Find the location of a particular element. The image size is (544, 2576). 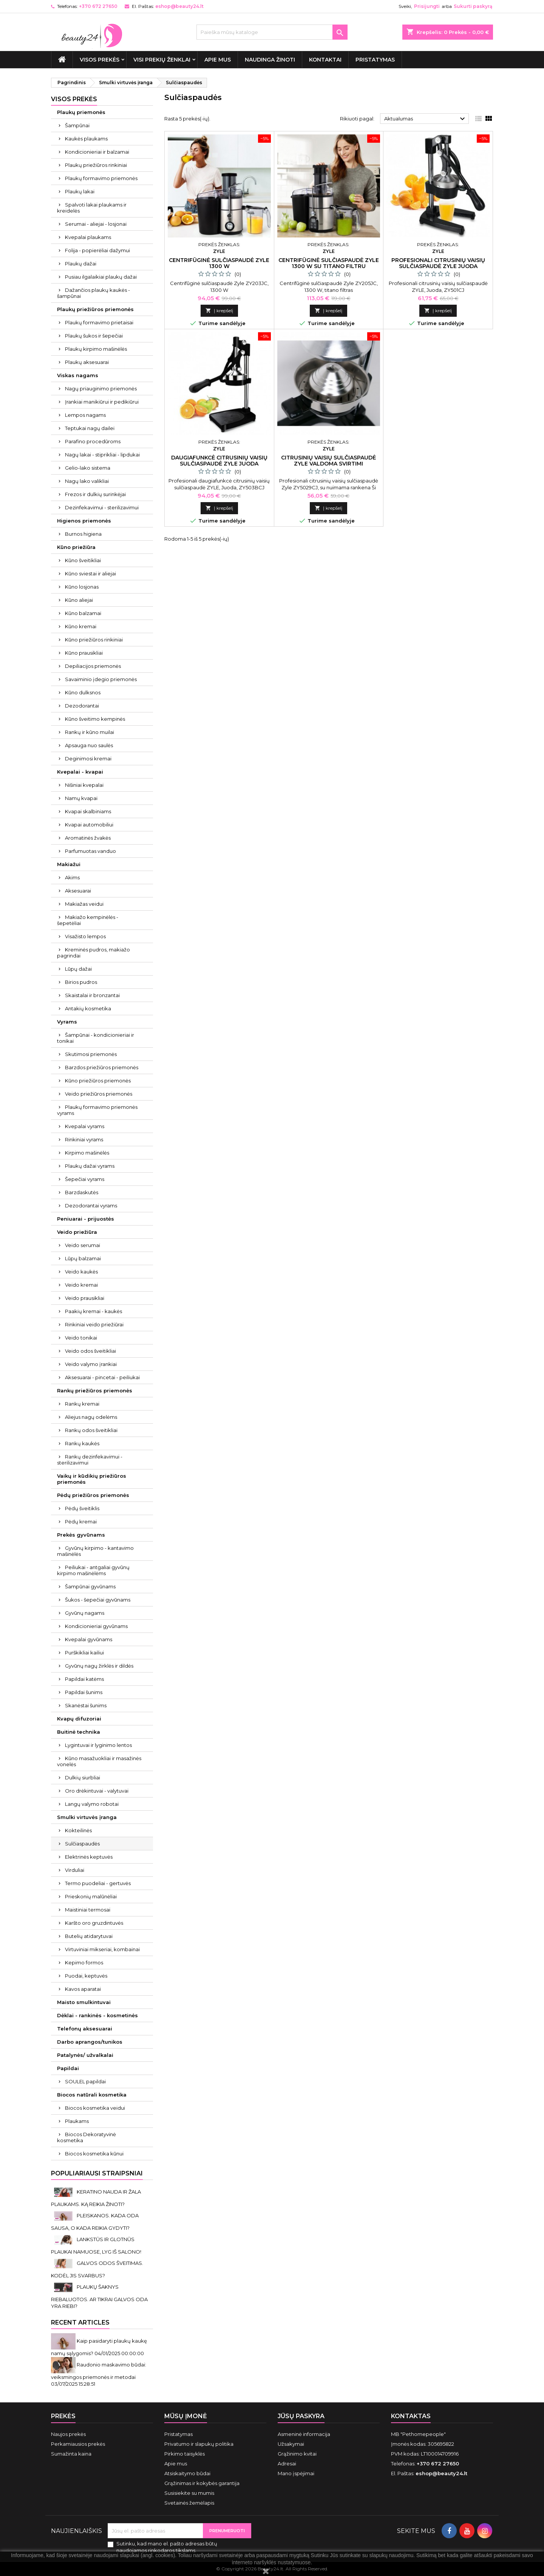

Vaikų ir kūdikių priežiūros priemonės is located at coordinates (91, 1479).